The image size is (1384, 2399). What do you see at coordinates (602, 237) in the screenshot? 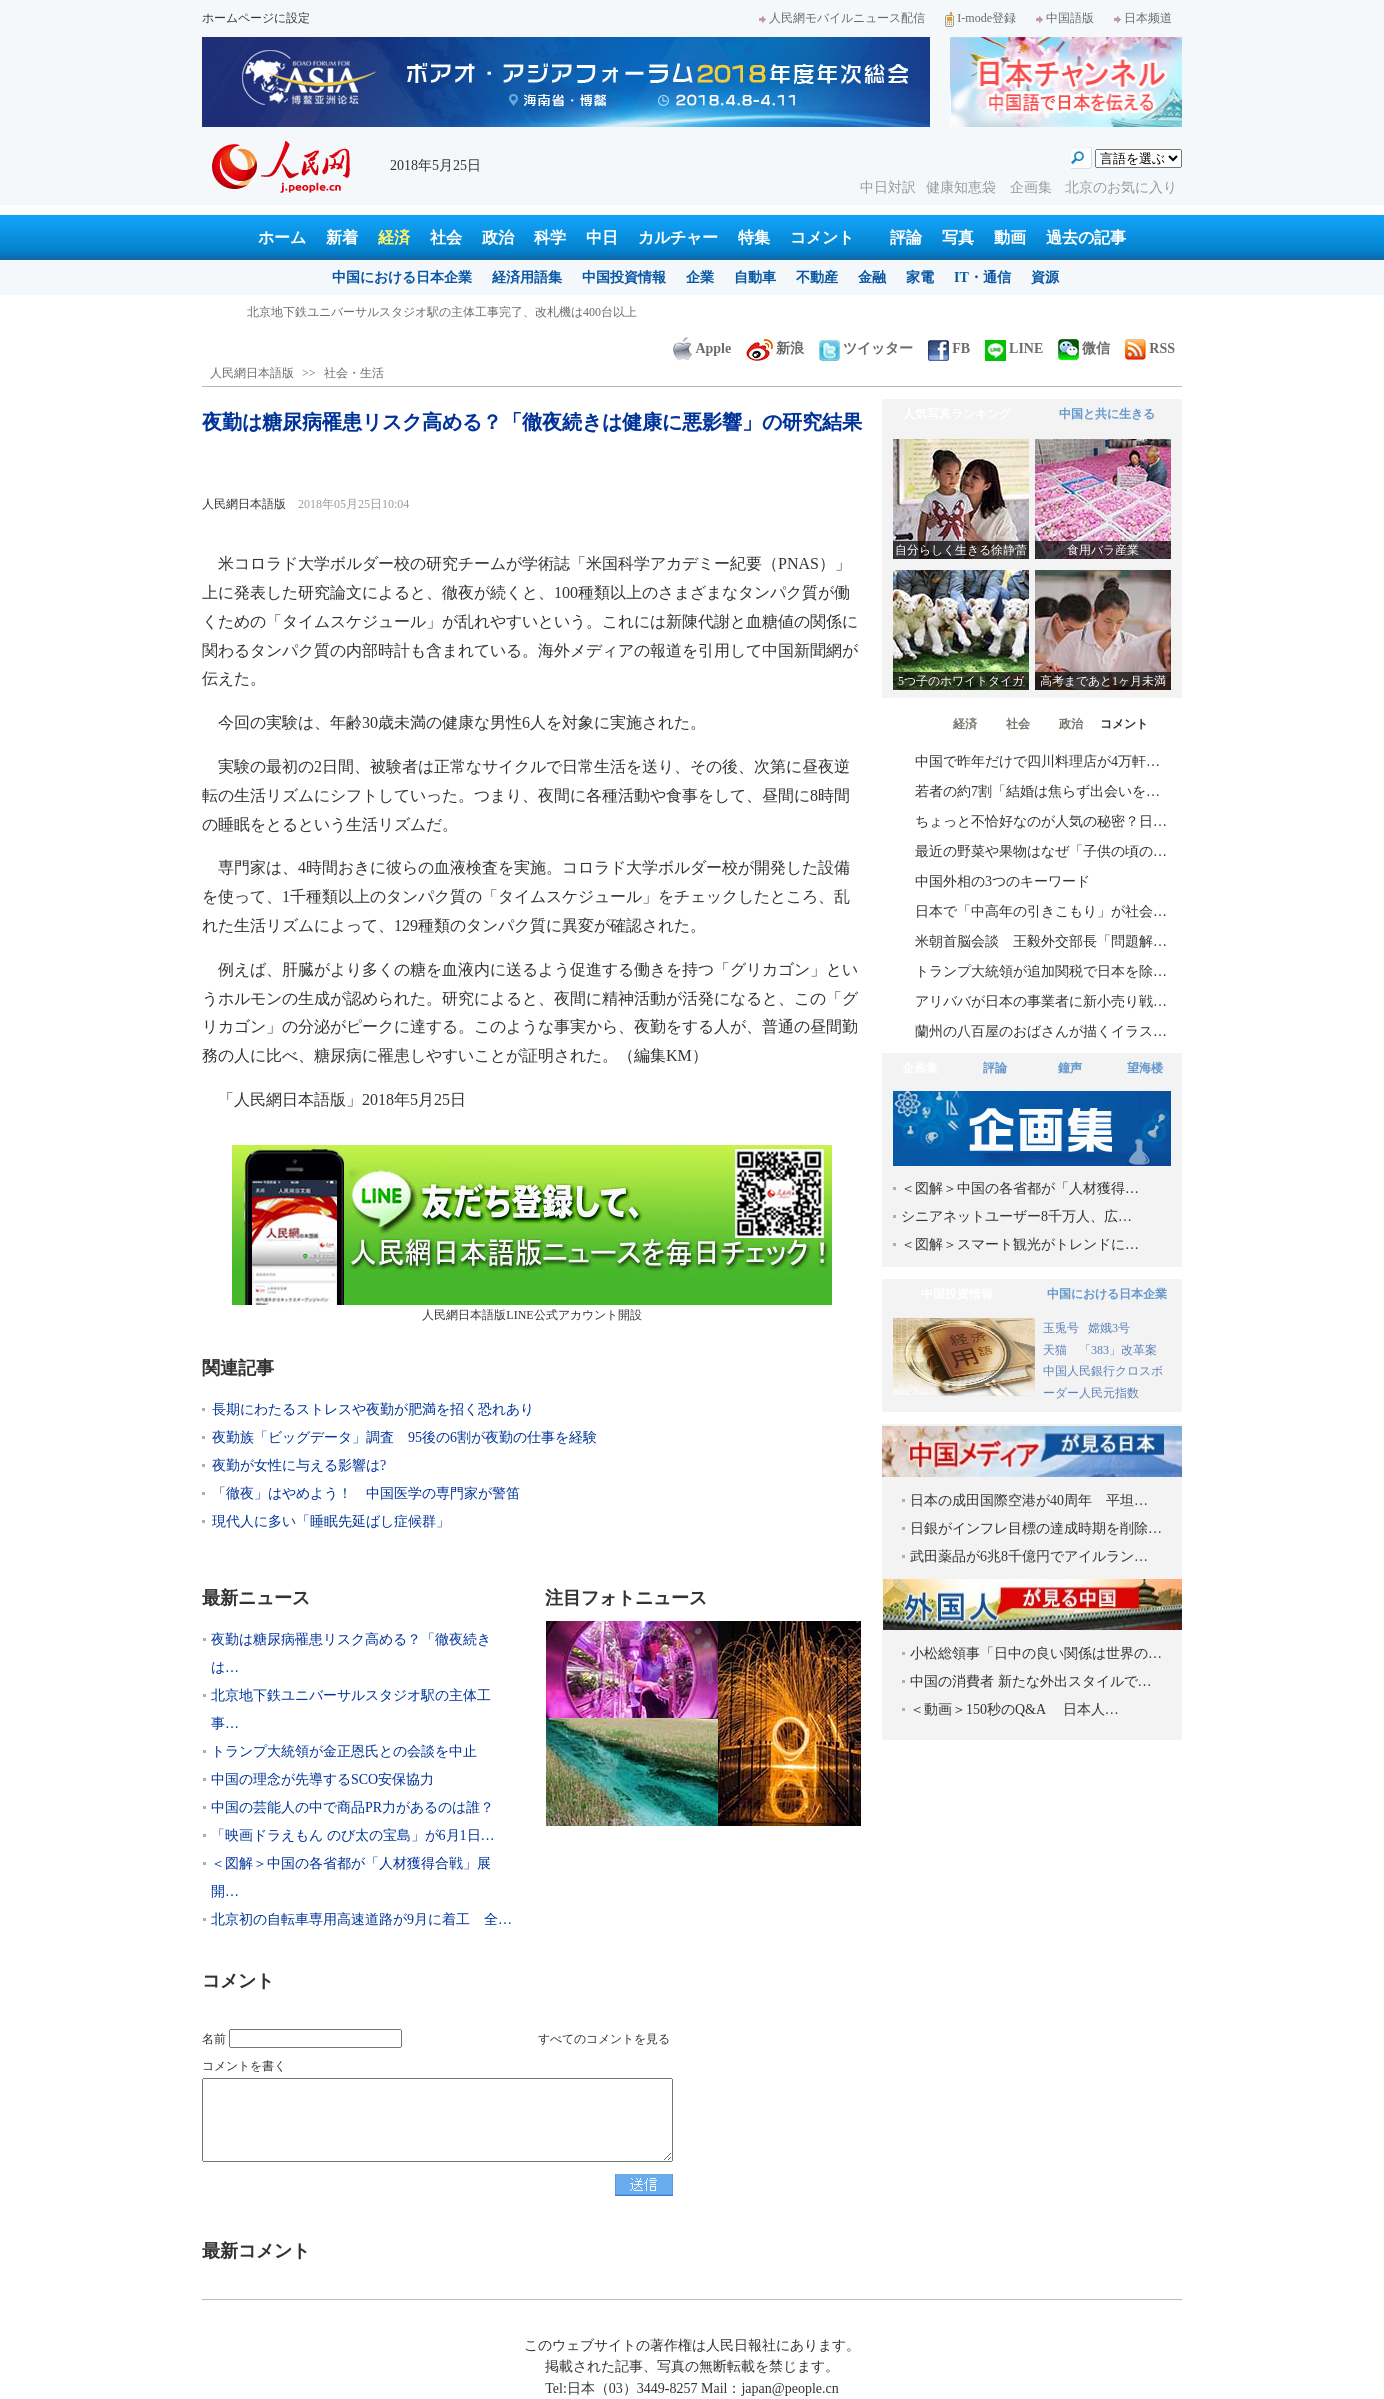
I see `中日` at bounding box center [602, 237].